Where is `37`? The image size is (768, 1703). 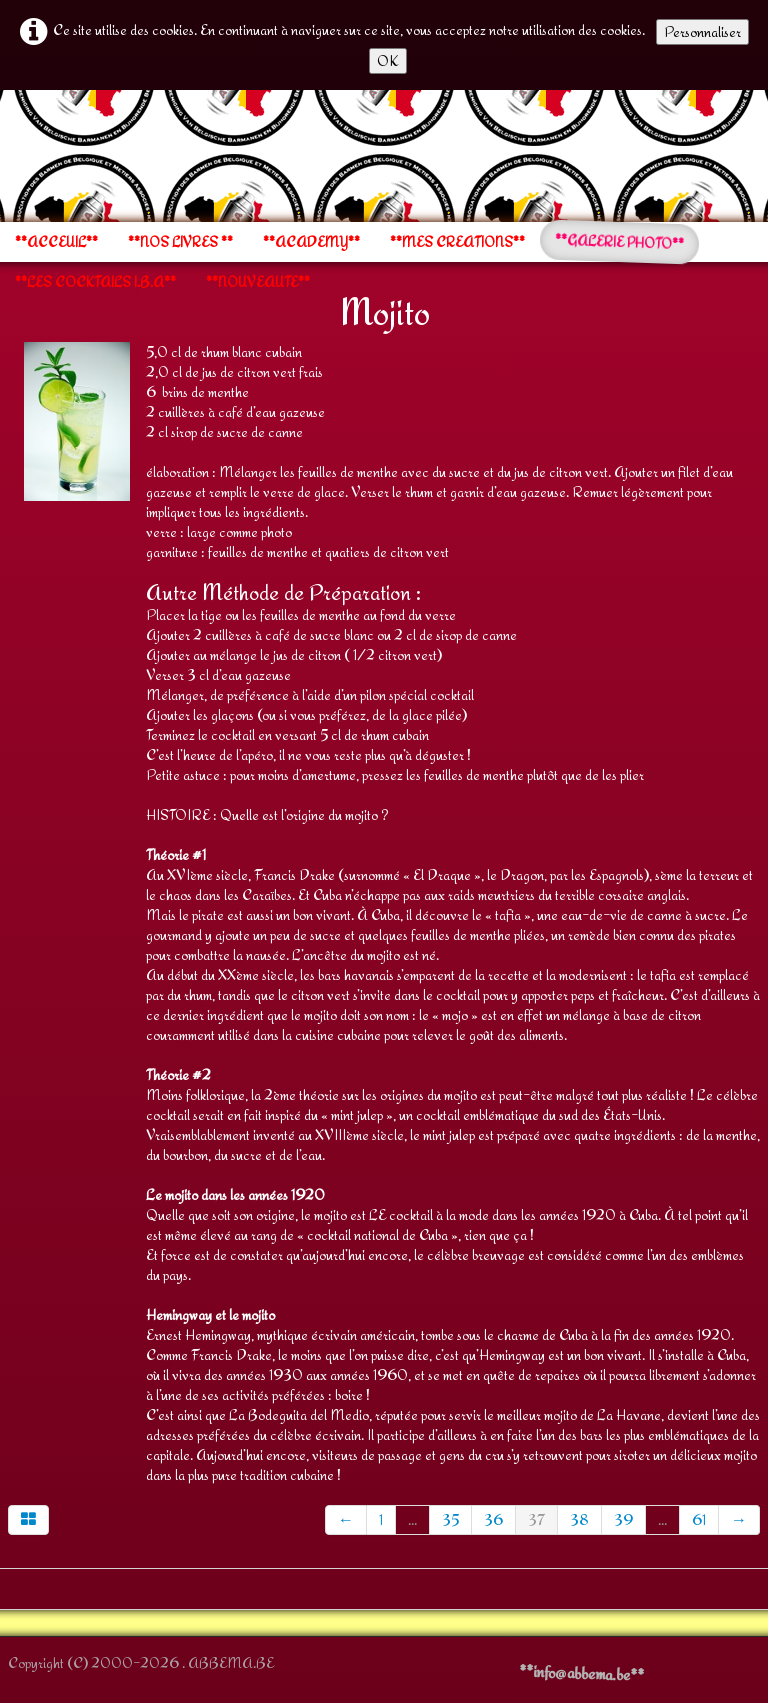
37 is located at coordinates (536, 1519).